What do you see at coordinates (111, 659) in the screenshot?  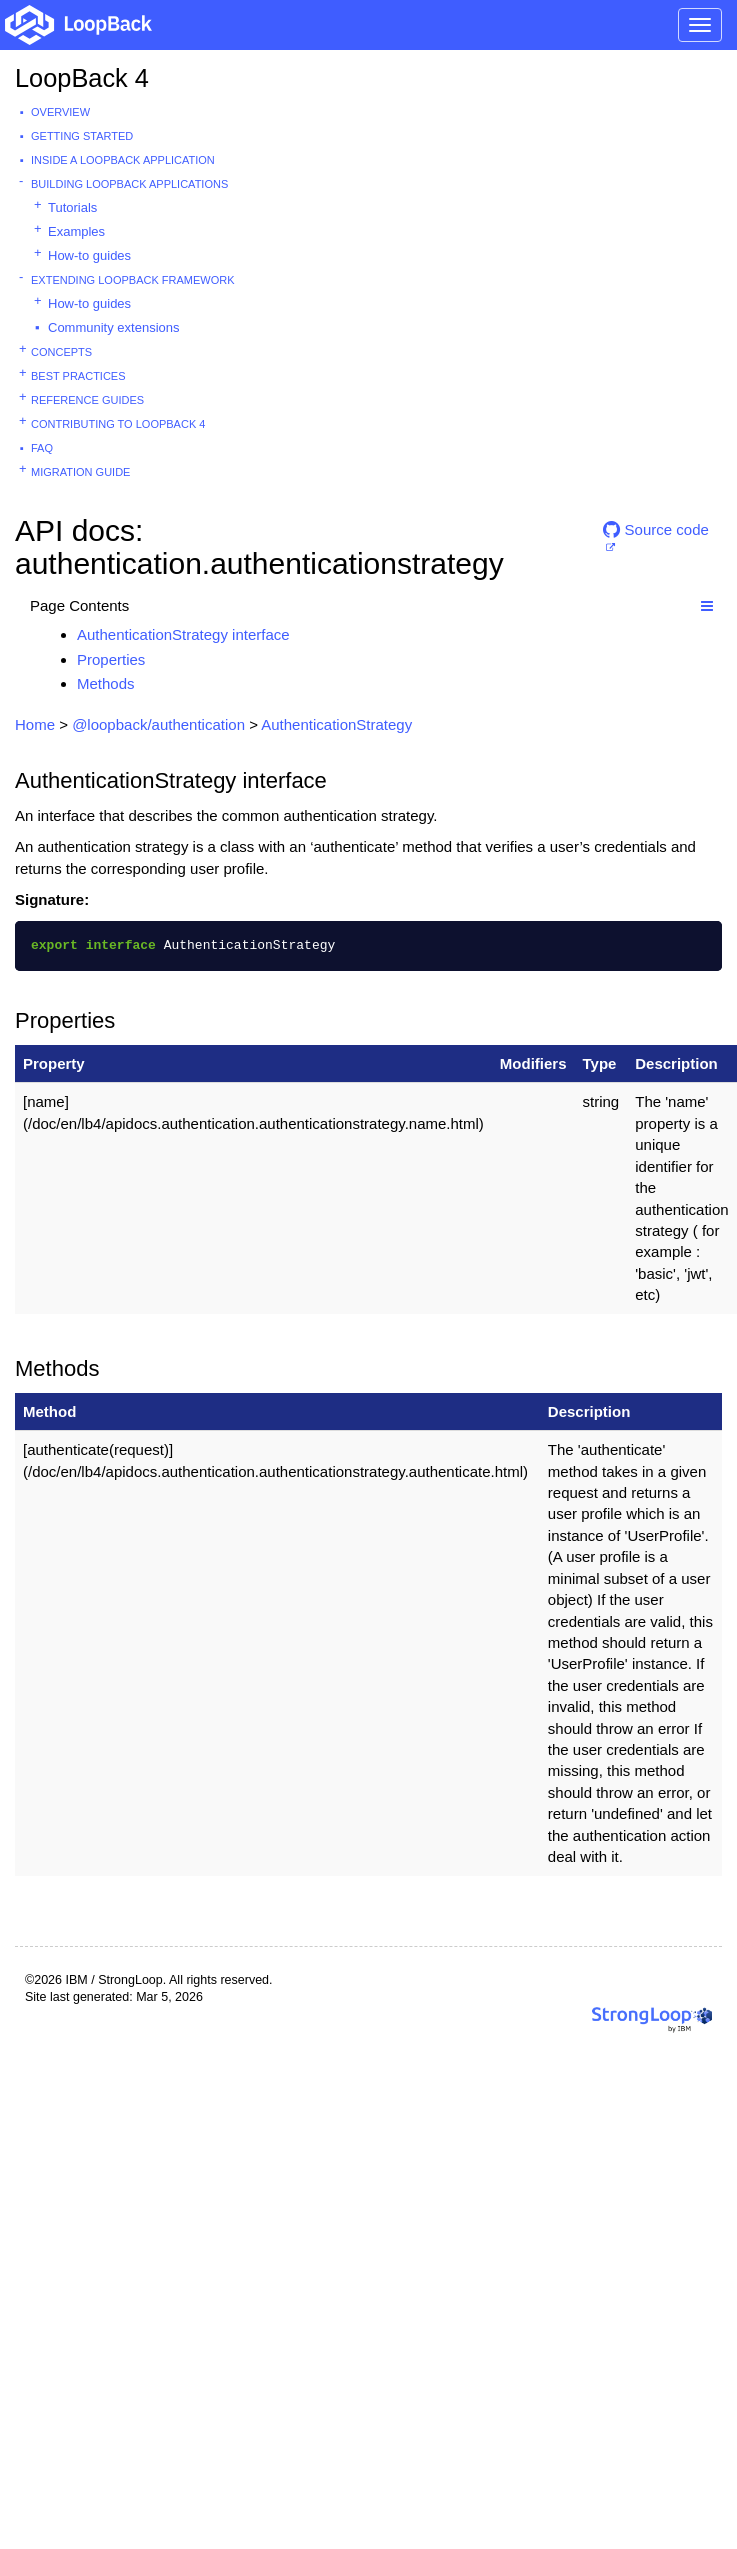 I see `Properties` at bounding box center [111, 659].